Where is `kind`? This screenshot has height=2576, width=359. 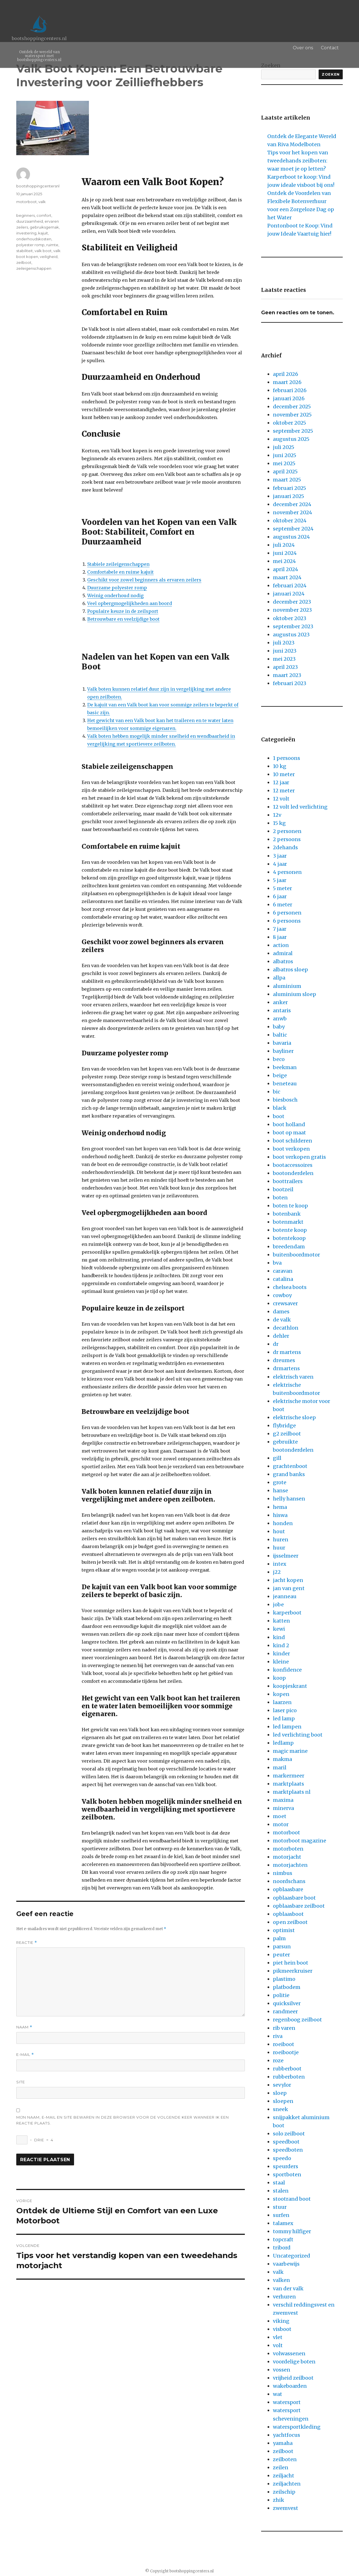 kind is located at coordinates (279, 1637).